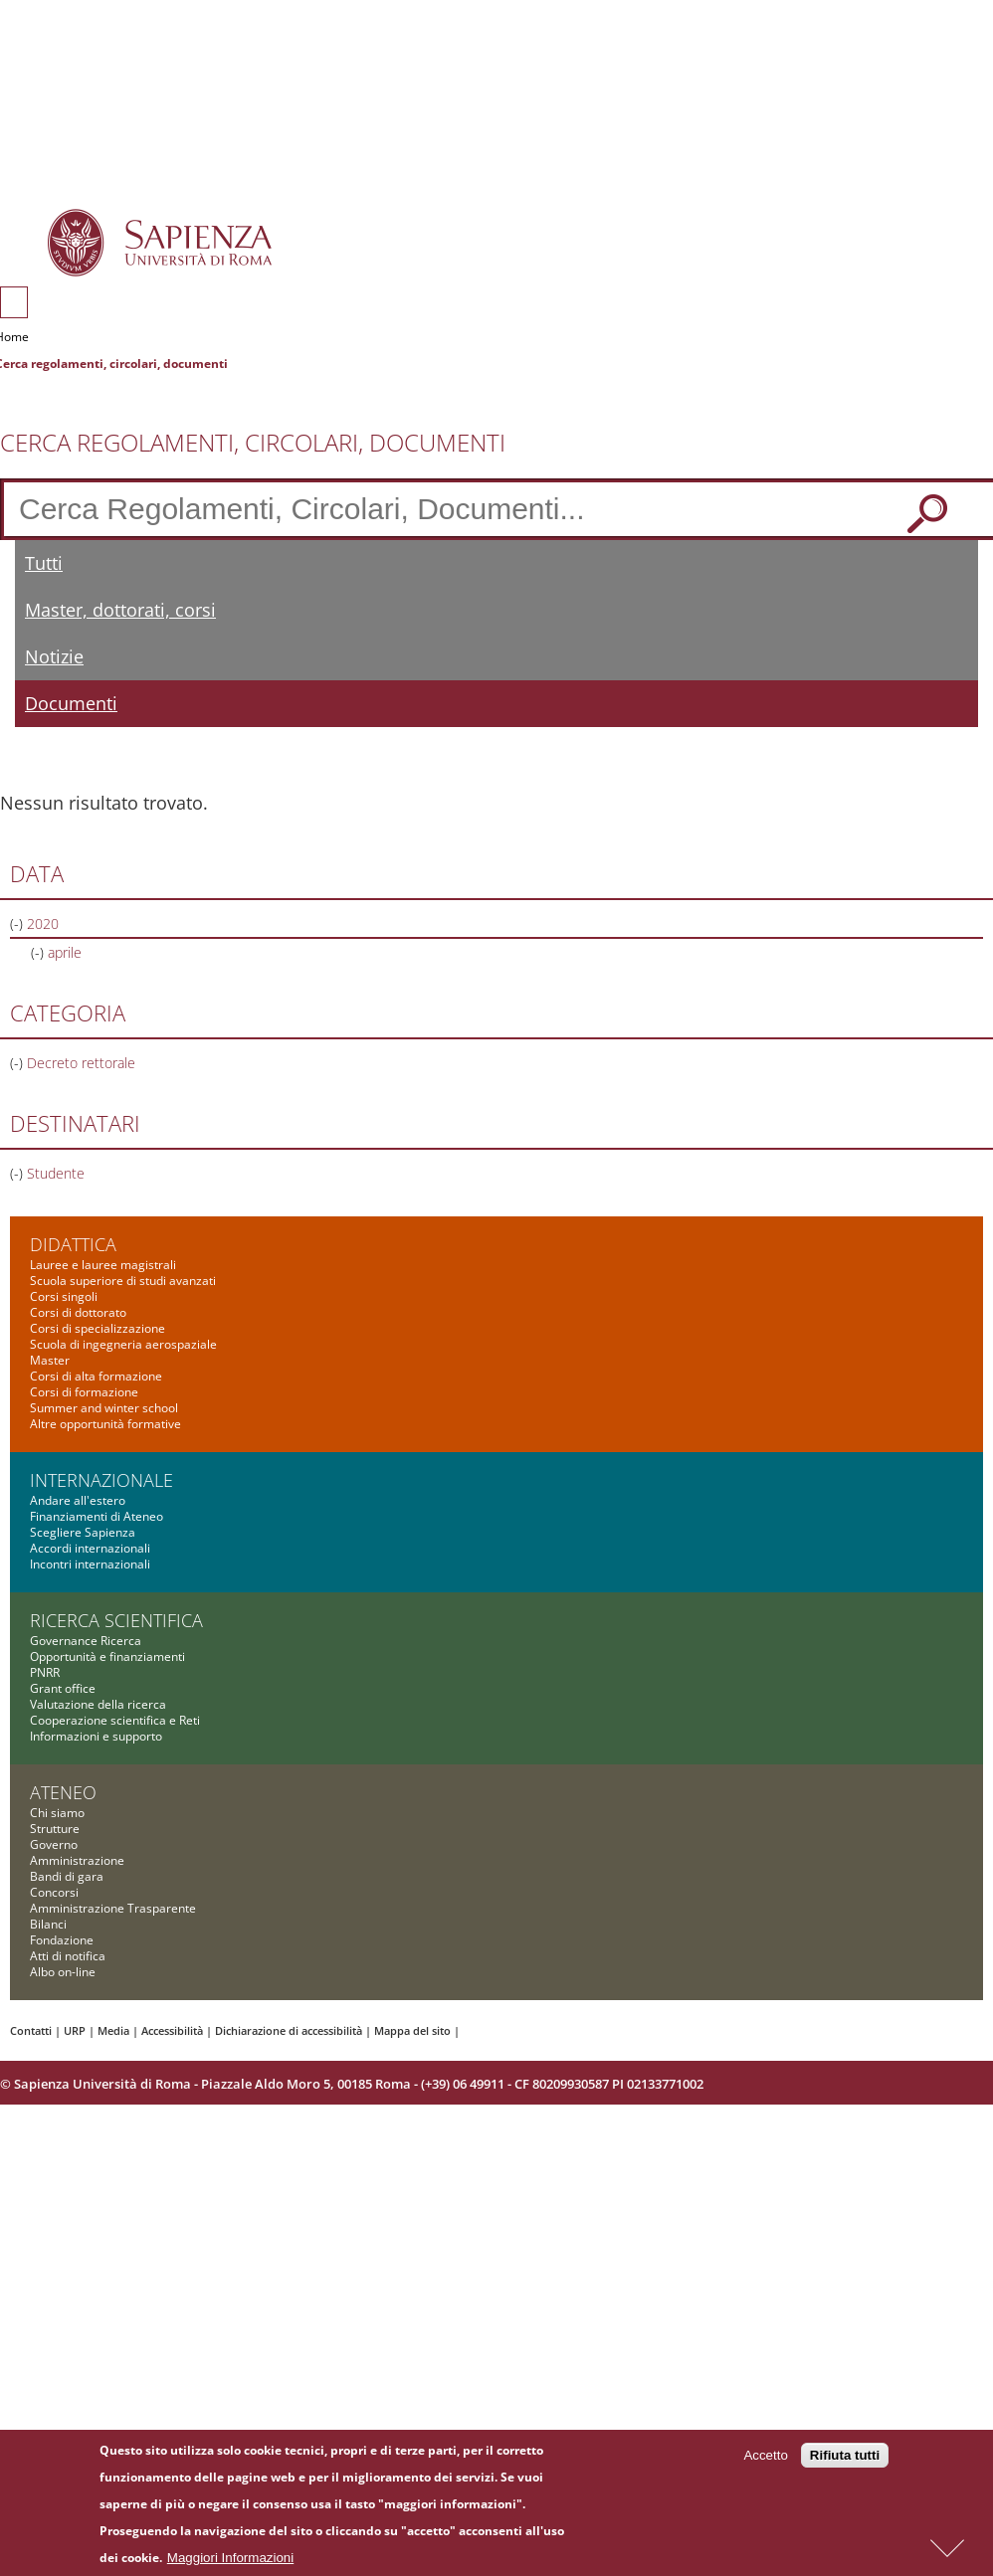 The height and width of the screenshot is (2576, 993). I want to click on Strutture, so click(55, 1828).